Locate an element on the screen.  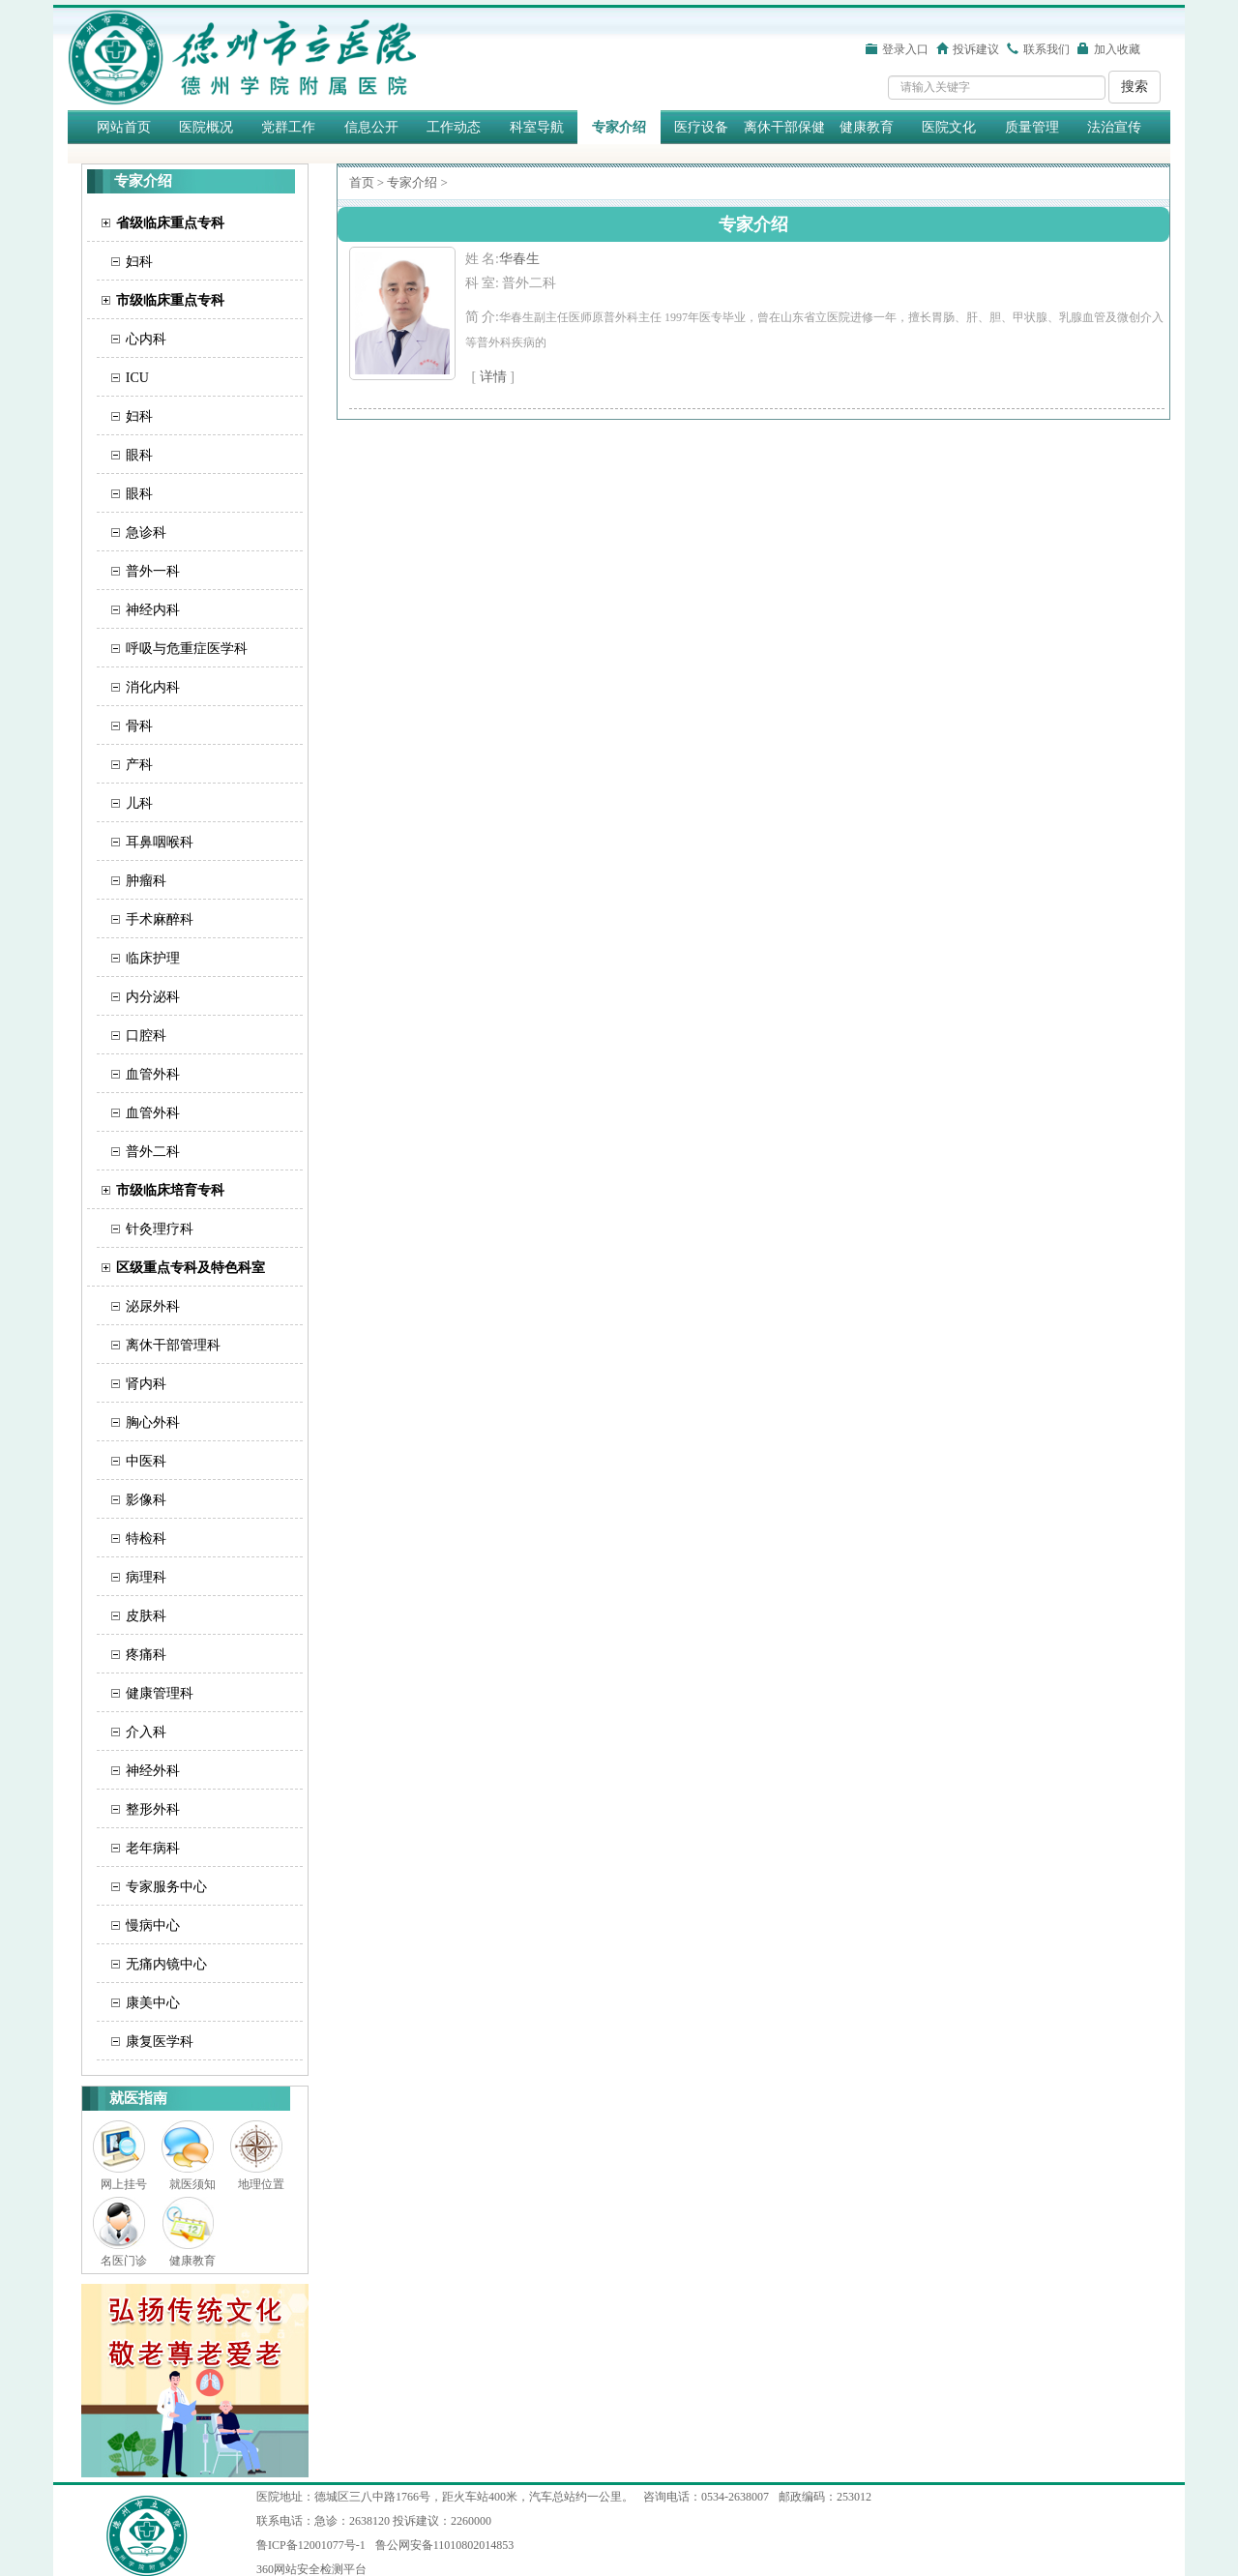
针灸理疗科 is located at coordinates (159, 1229).